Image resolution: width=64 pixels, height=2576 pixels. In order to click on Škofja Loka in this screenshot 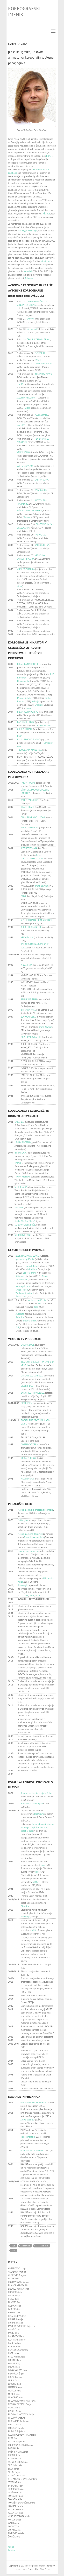, I will do `click(21, 1296)`.